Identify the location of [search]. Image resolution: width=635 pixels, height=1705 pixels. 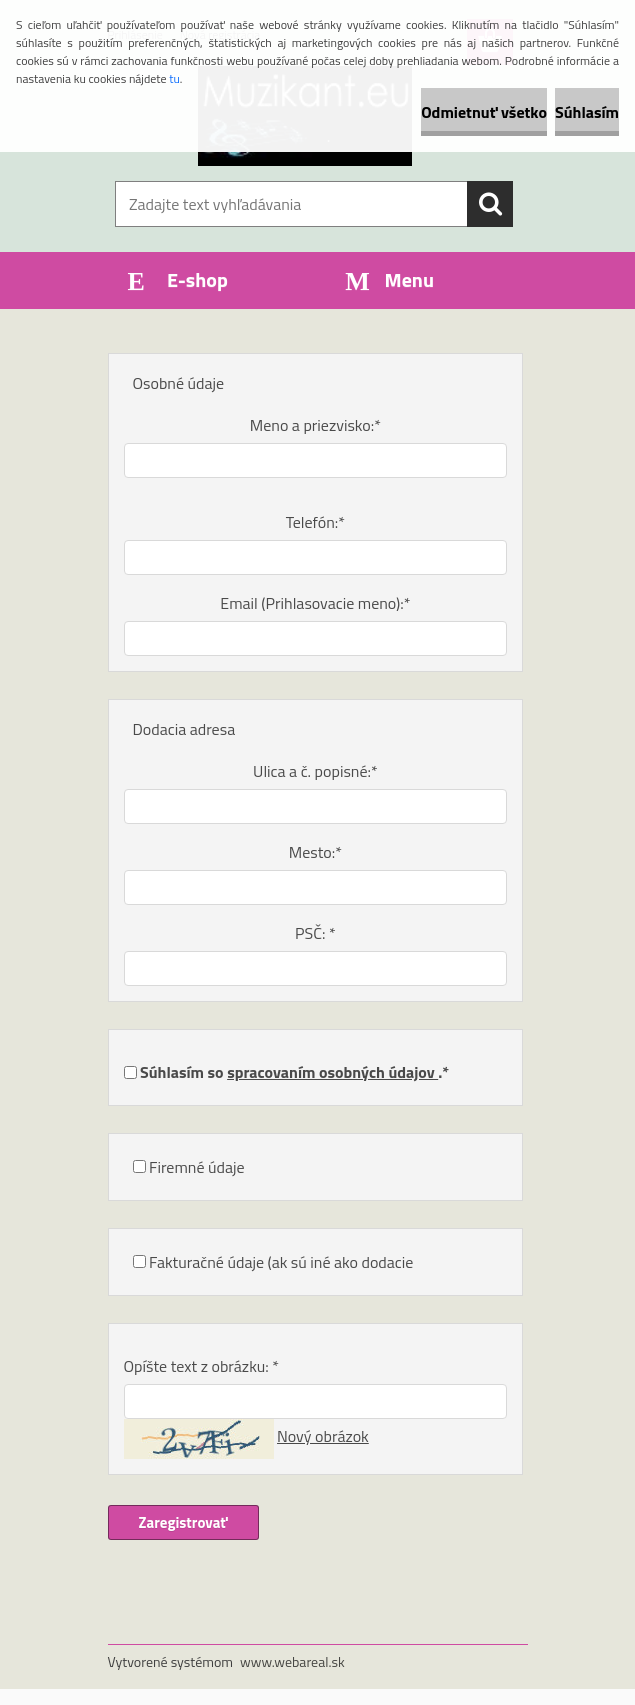
(490, 204).